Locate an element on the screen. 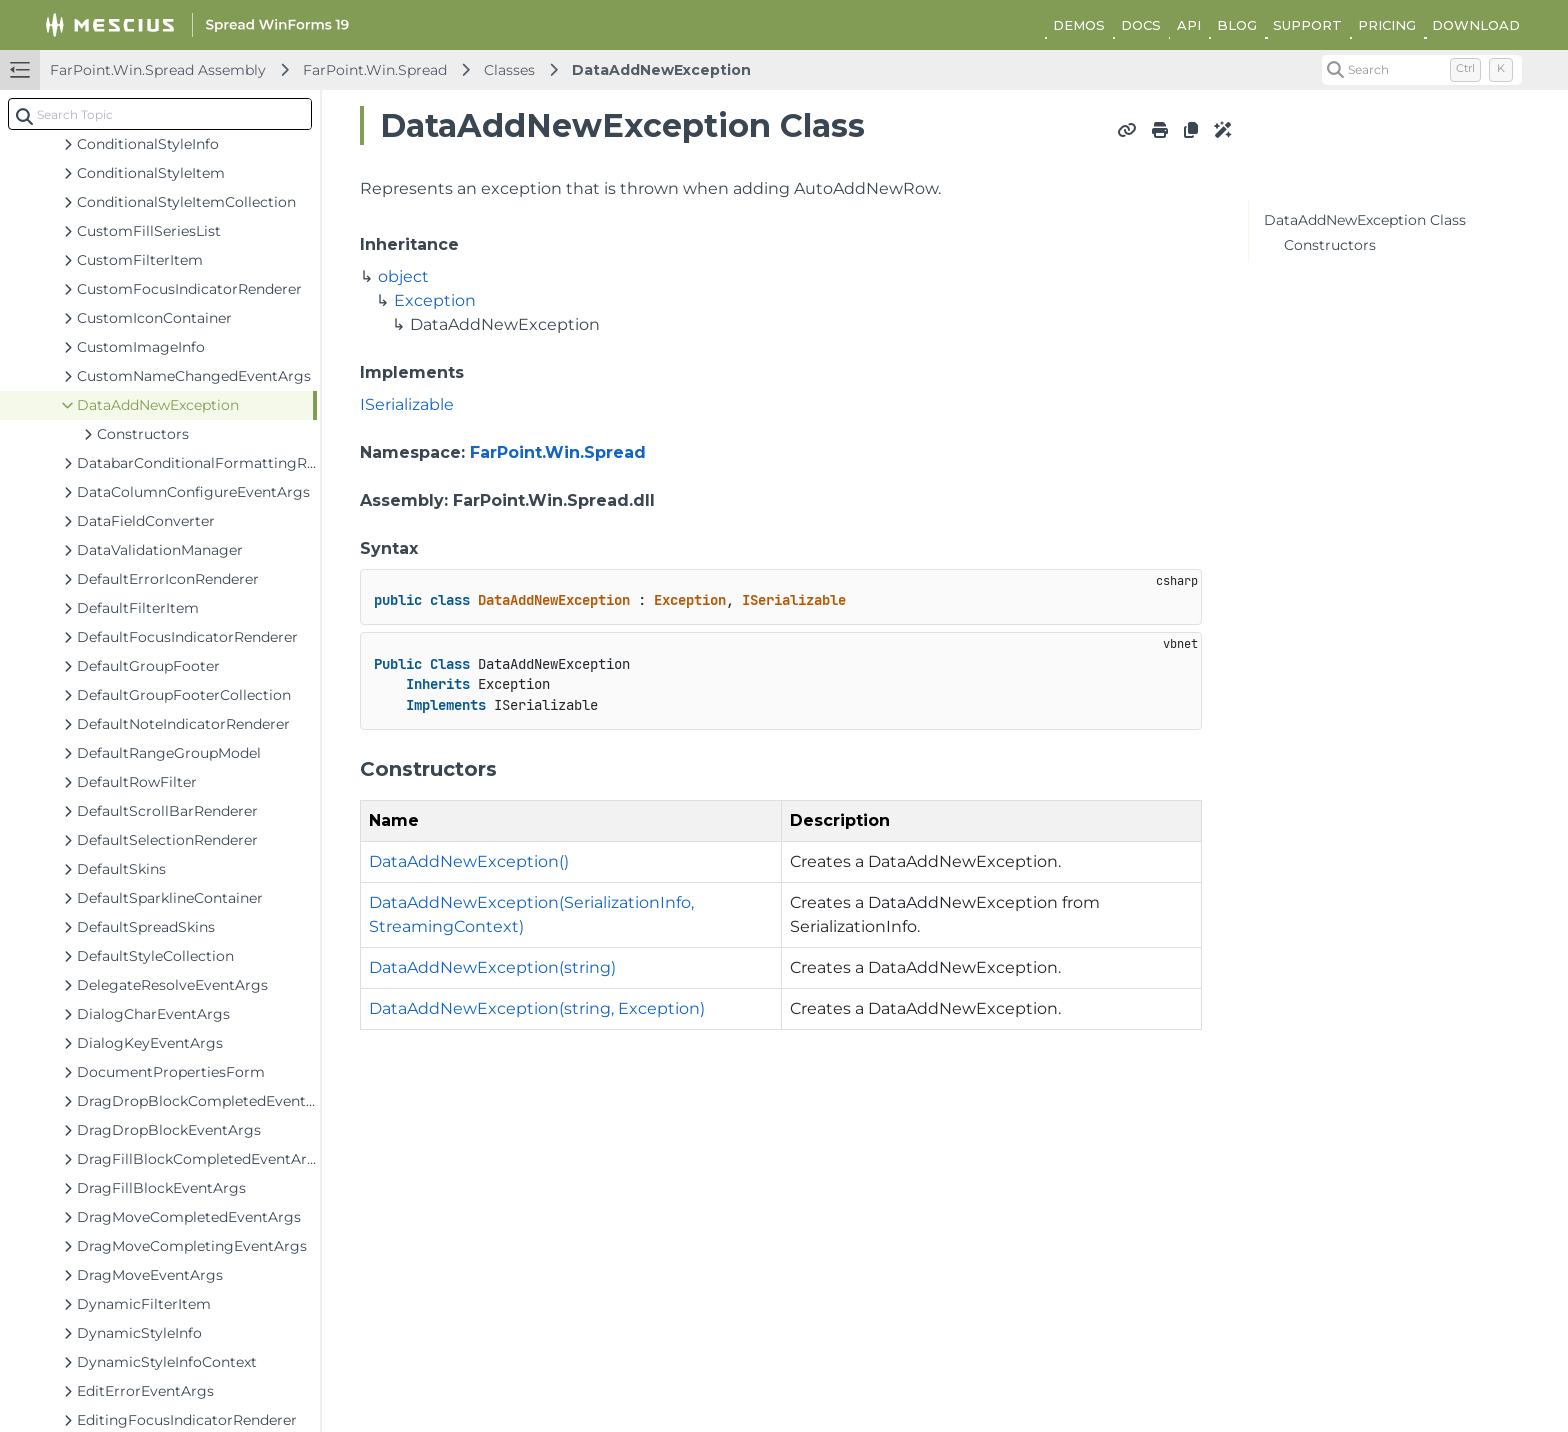 The image size is (1568, 1432). Constructors is located at coordinates (1330, 245).